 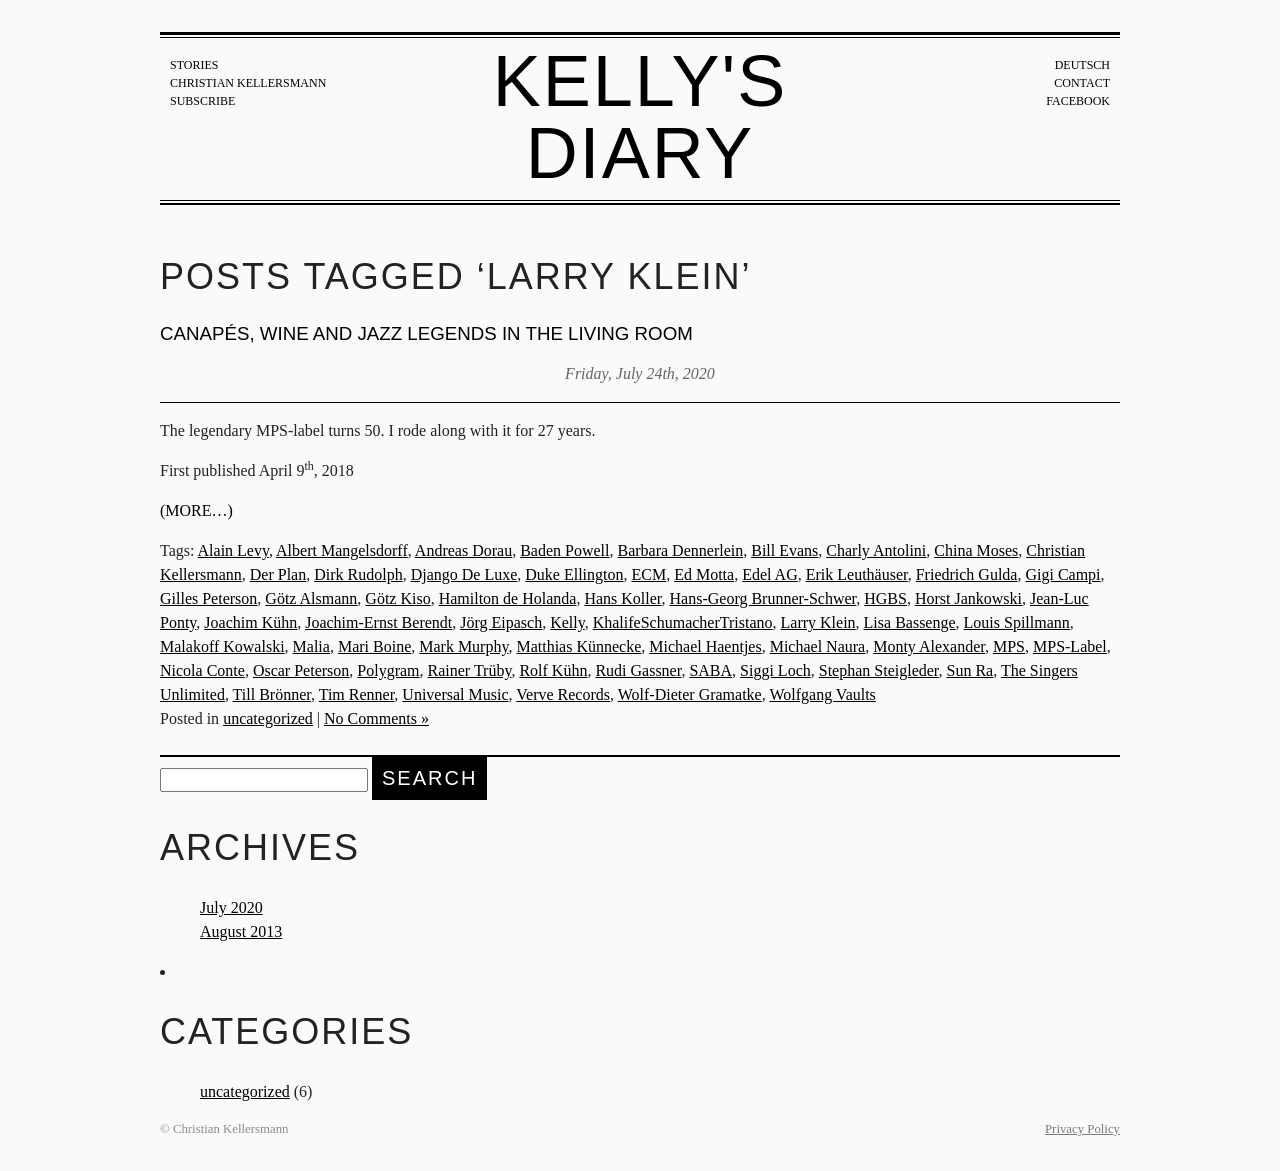 What do you see at coordinates (1082, 83) in the screenshot?
I see `Contact` at bounding box center [1082, 83].